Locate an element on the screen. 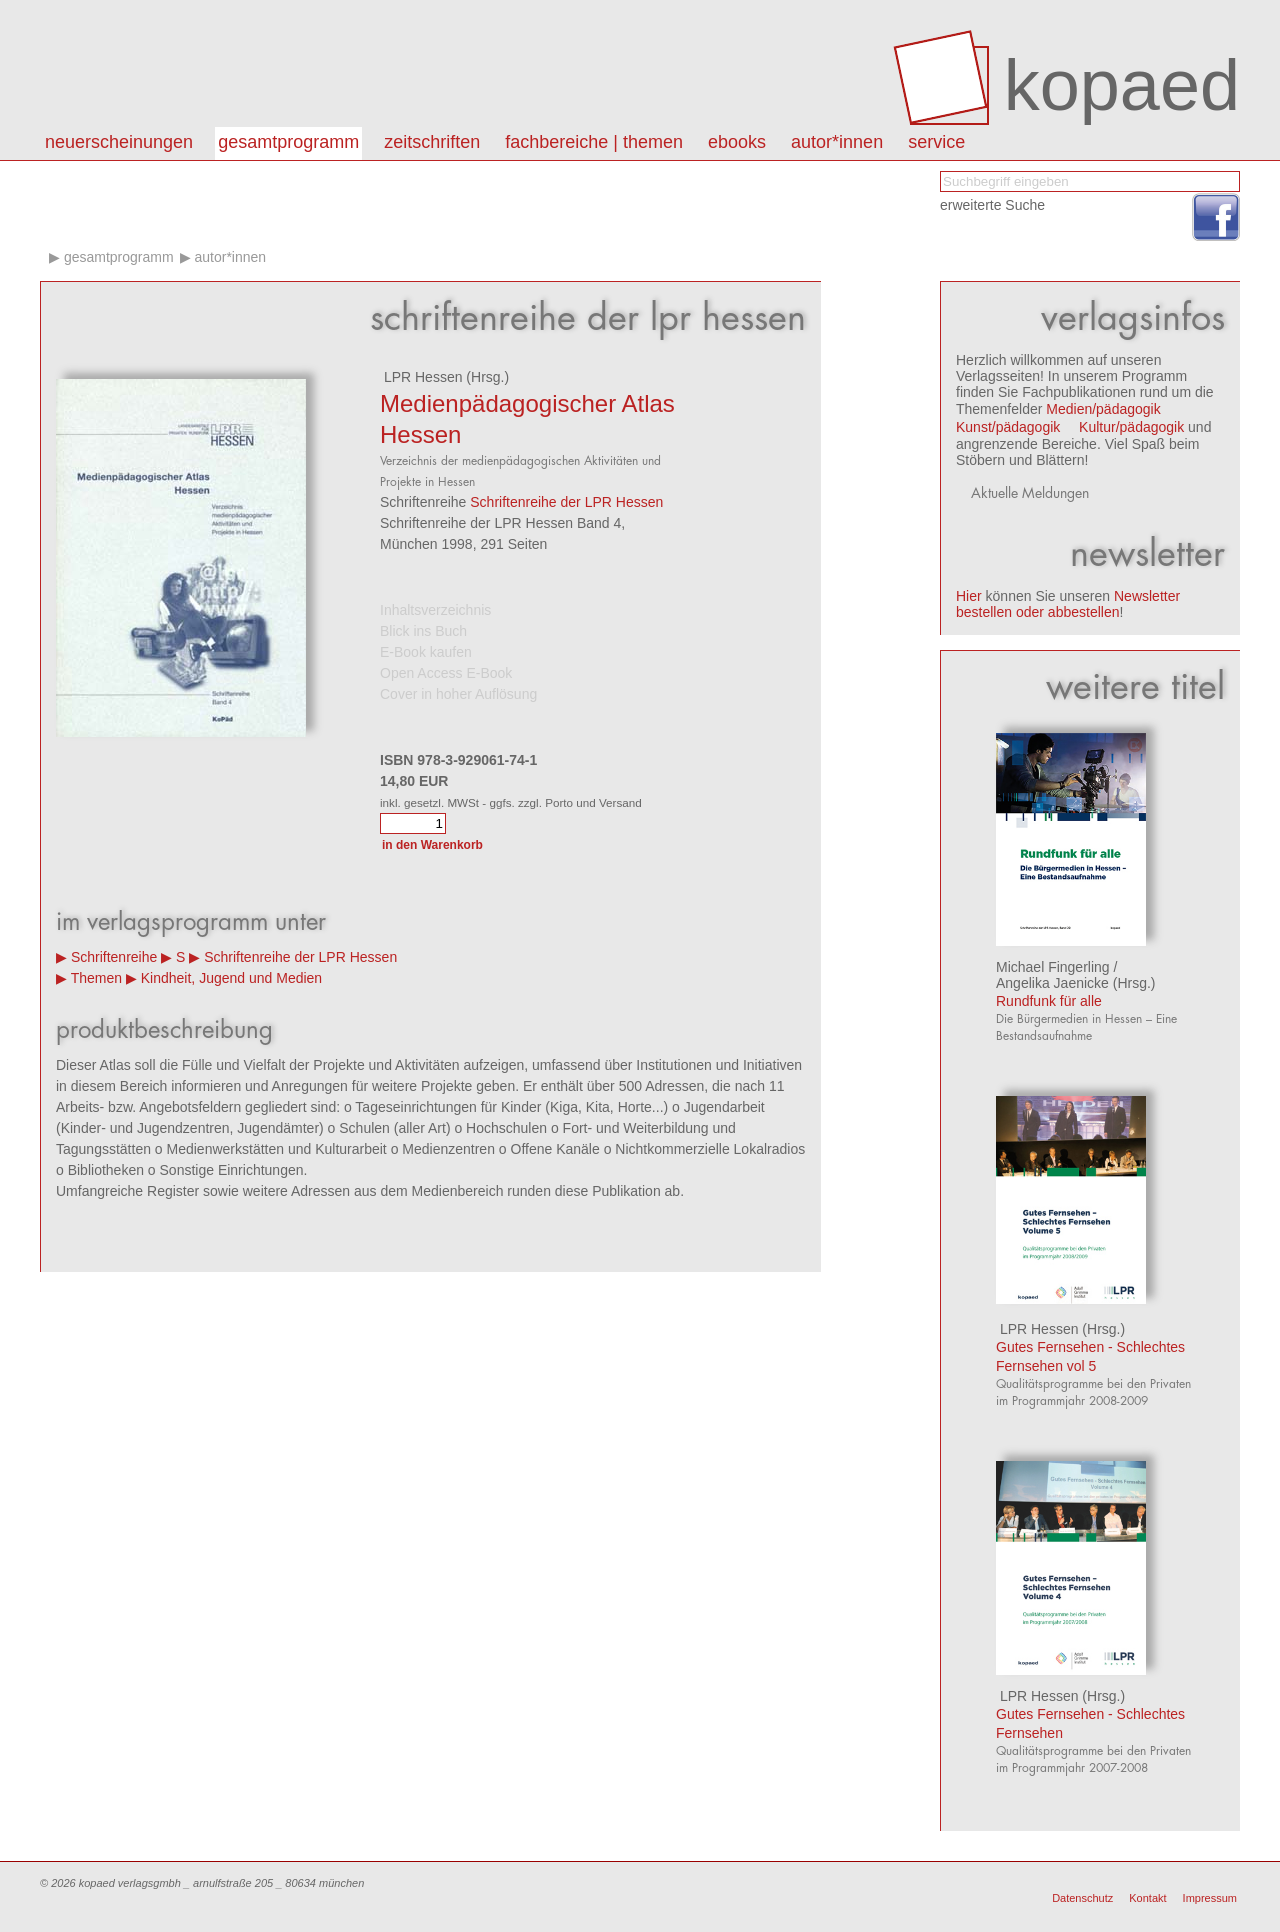 This screenshot has height=1932, width=1280. Service is located at coordinates (936, 142).